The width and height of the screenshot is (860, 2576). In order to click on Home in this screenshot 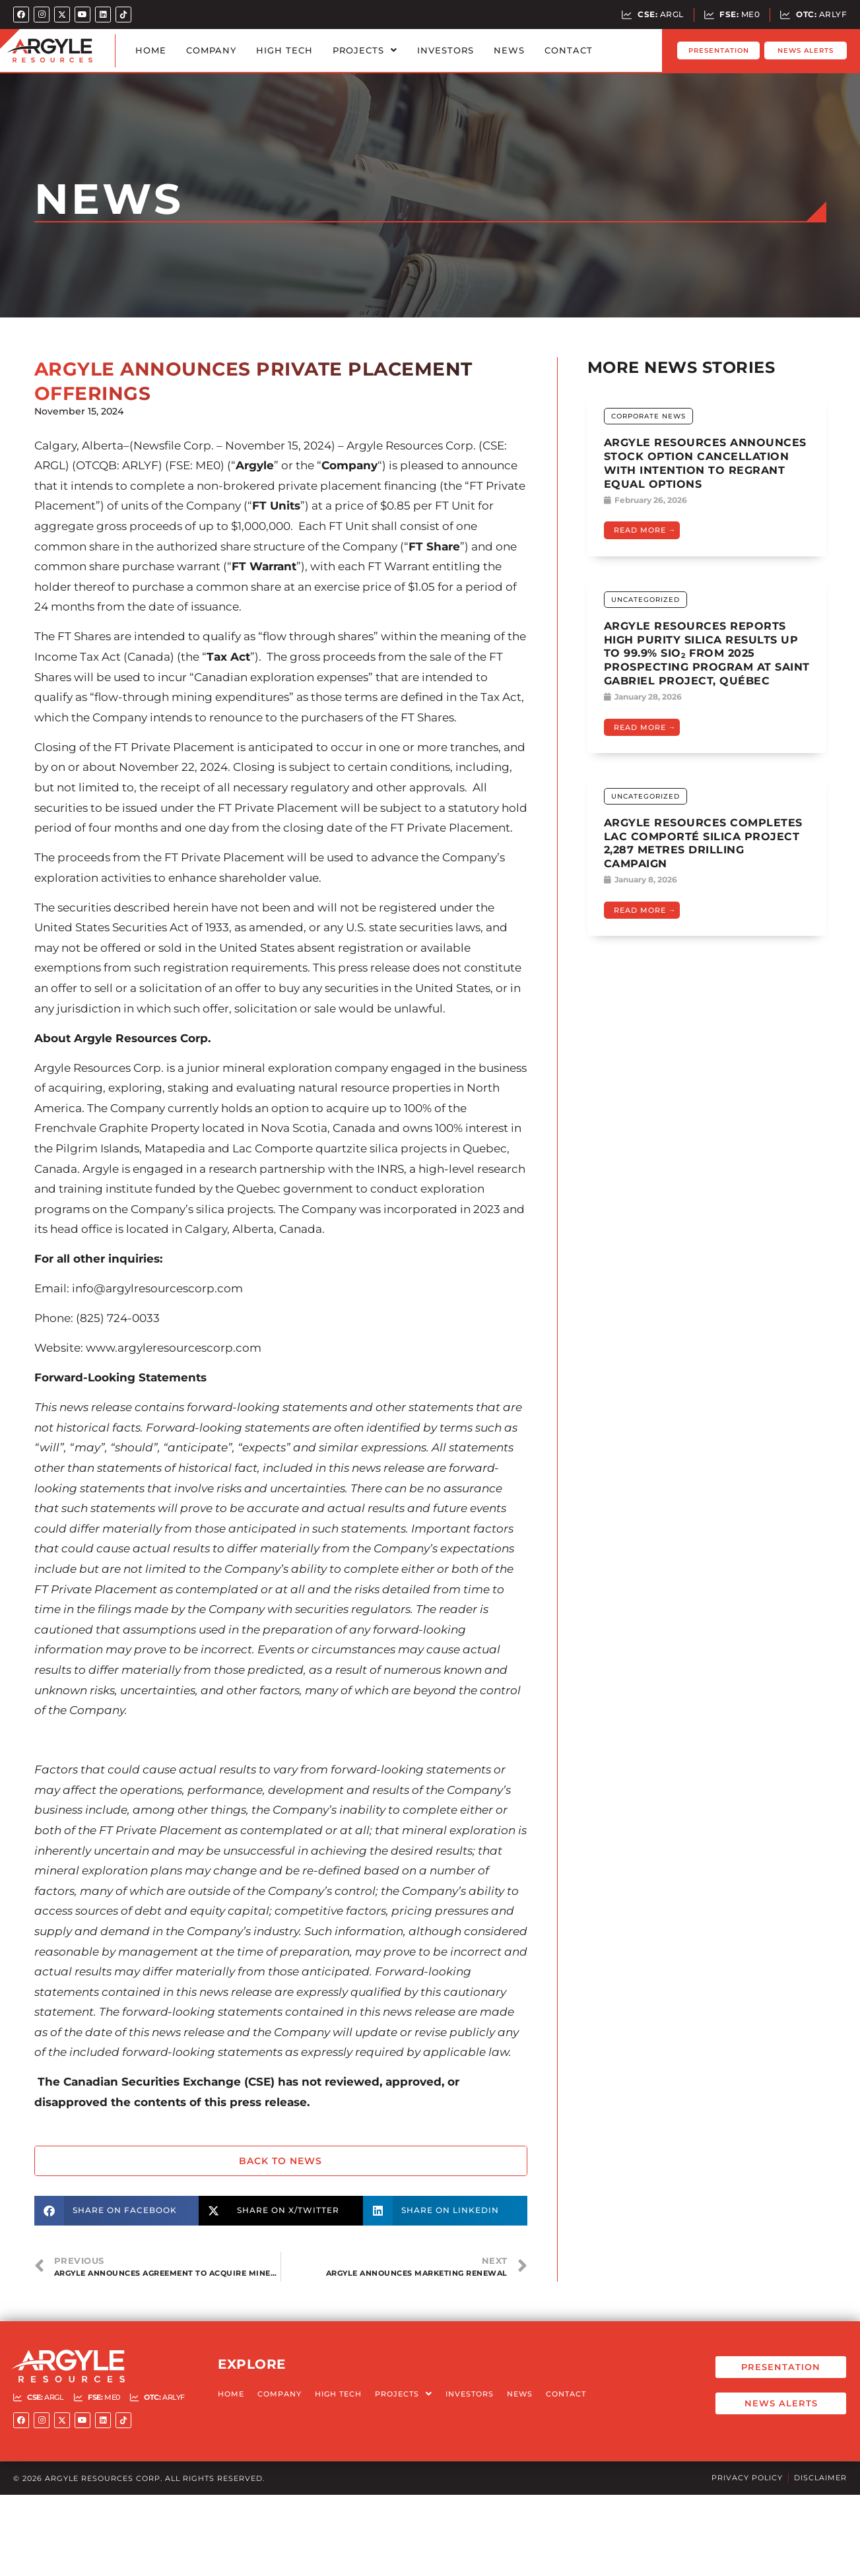, I will do `click(150, 50)`.